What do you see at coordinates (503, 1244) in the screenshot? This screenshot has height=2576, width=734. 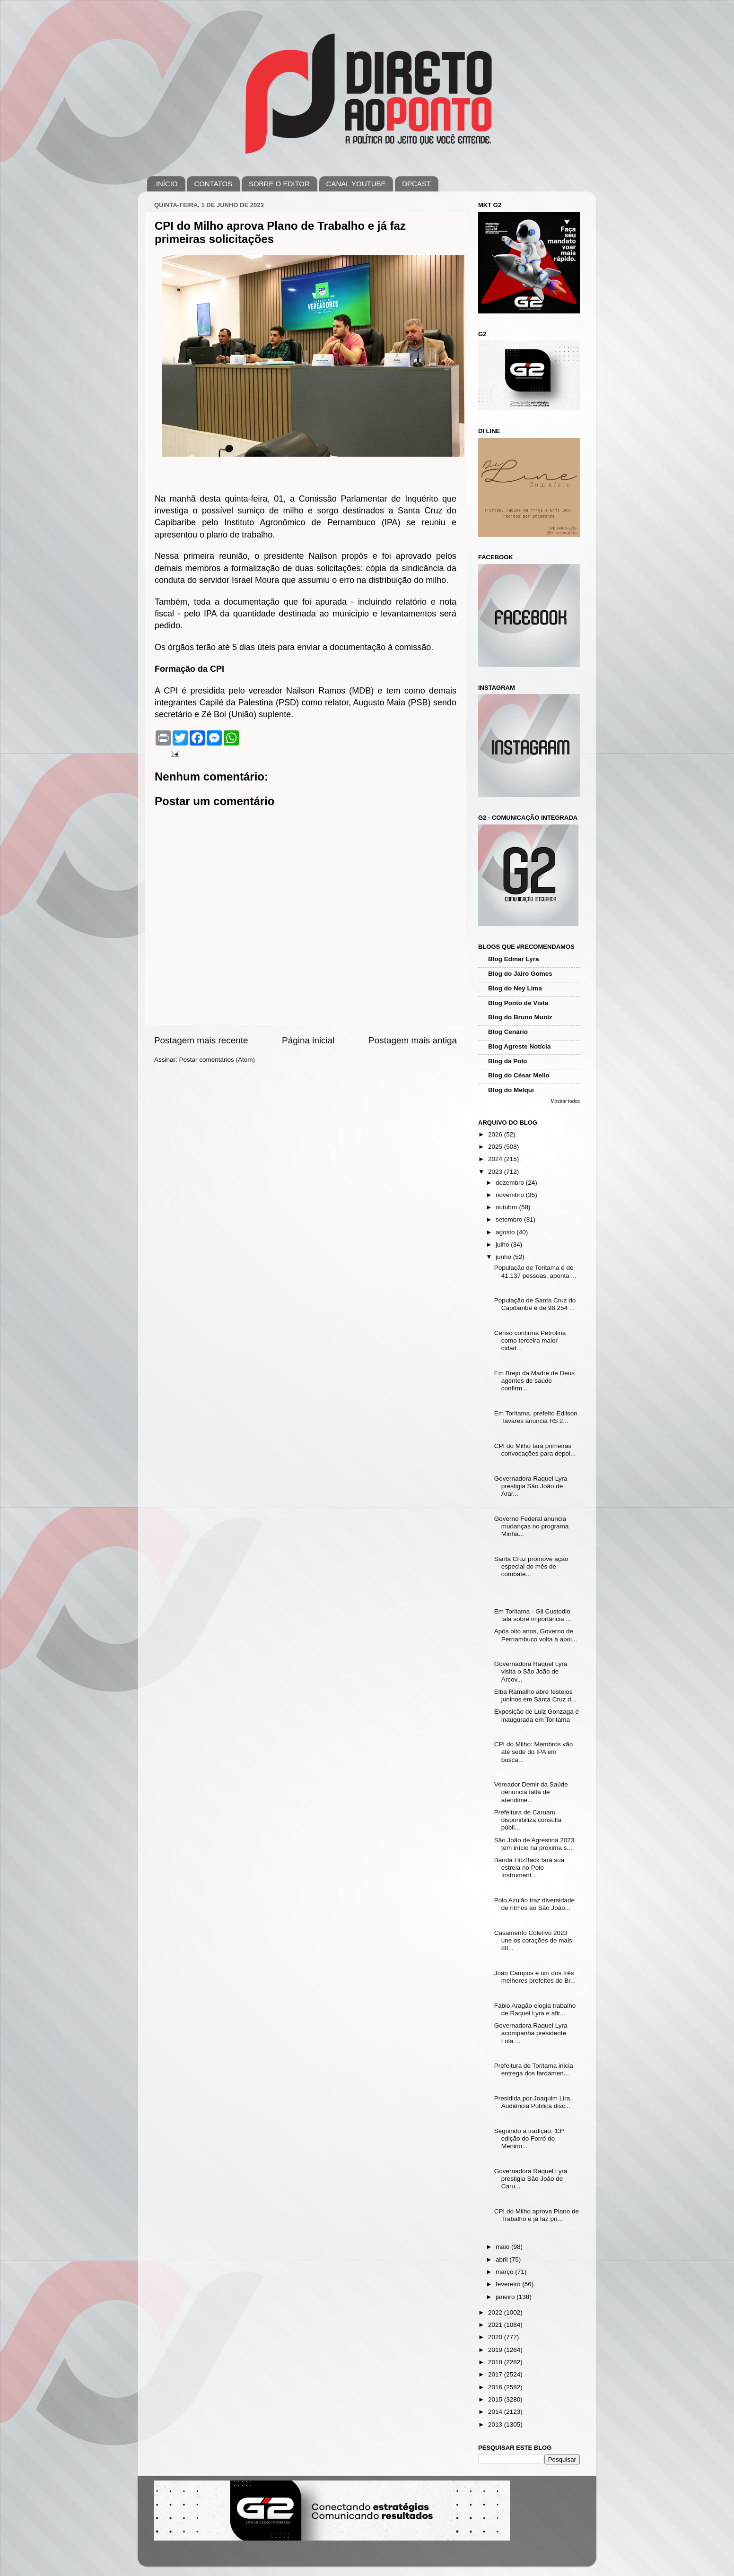 I see `julho` at bounding box center [503, 1244].